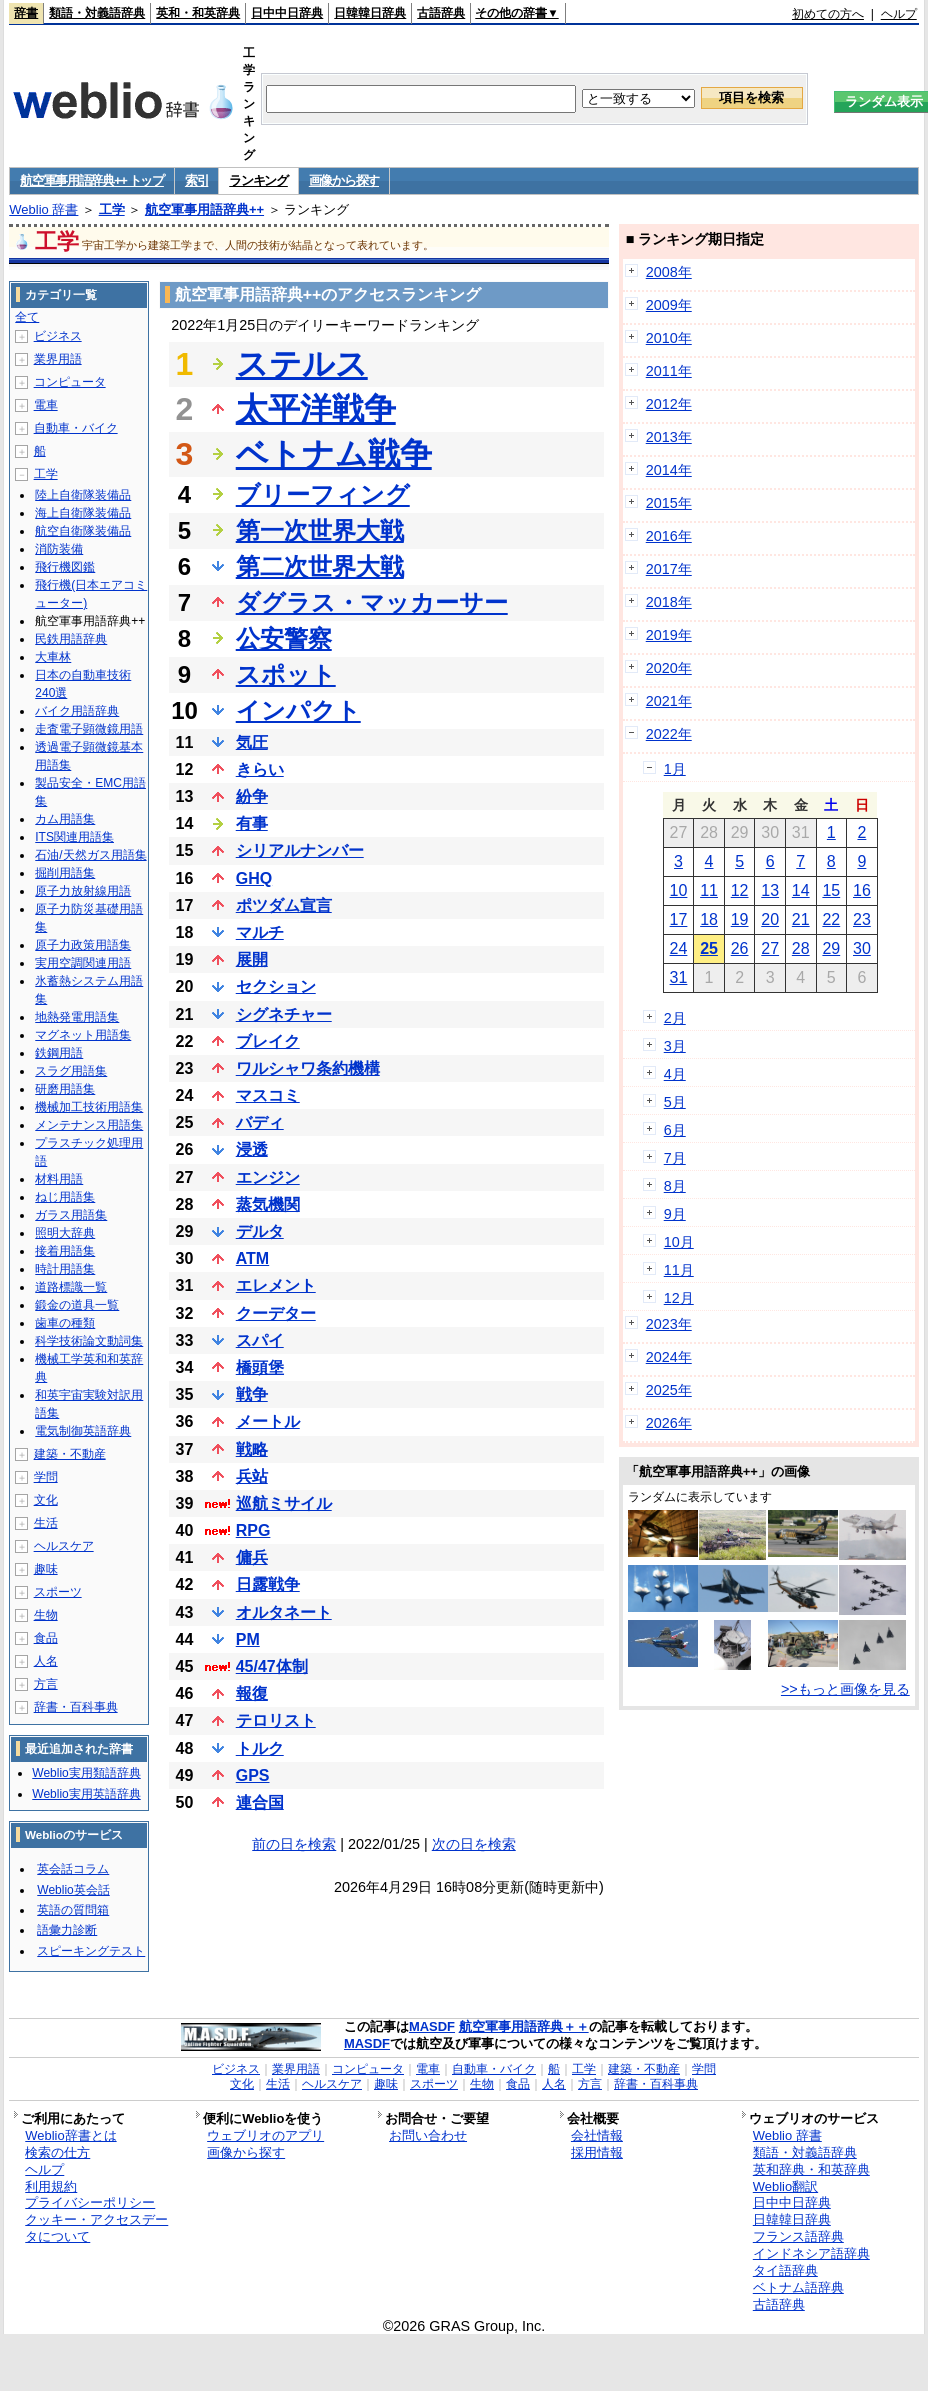 This screenshot has width=928, height=2391. I want to click on タイ語辞典, so click(785, 2270).